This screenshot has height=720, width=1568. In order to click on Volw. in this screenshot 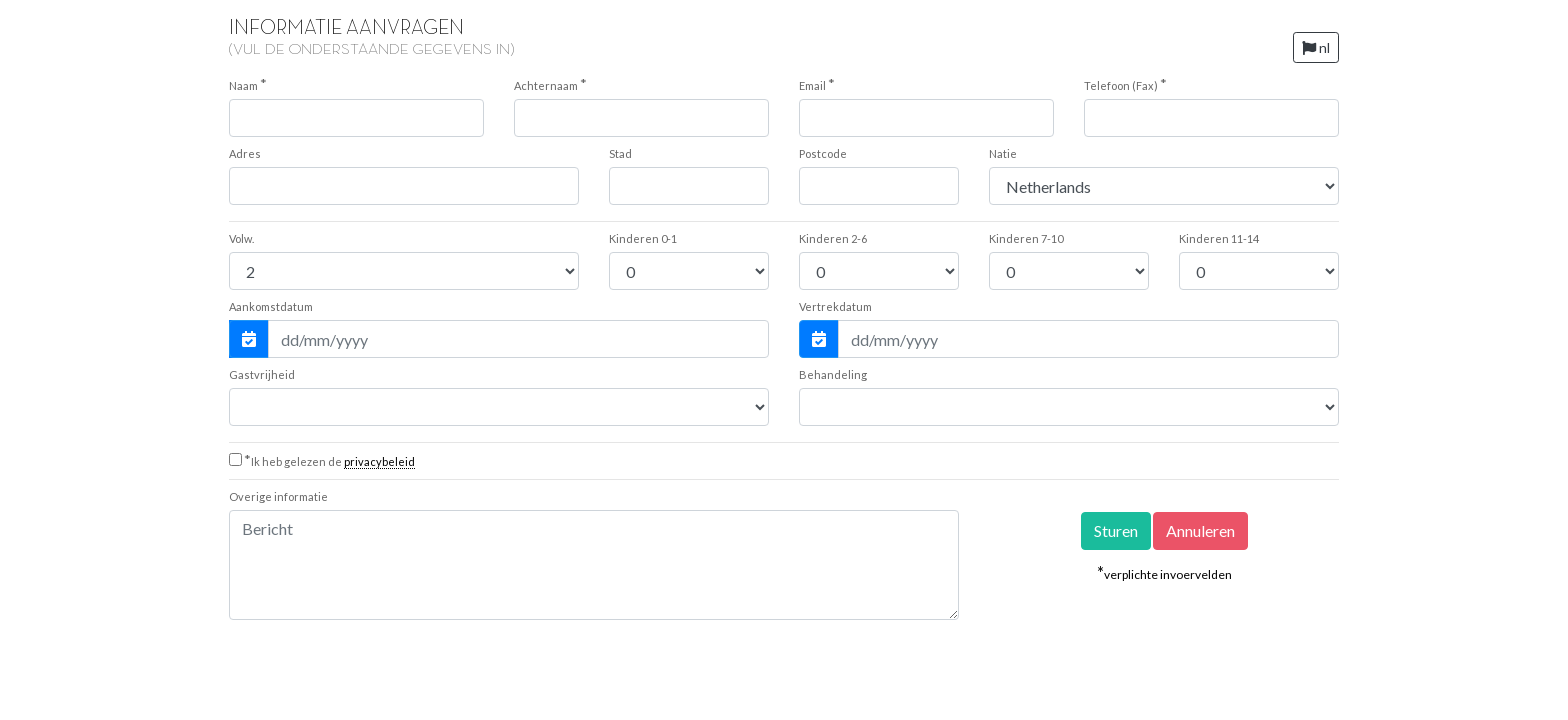, I will do `click(241, 238)`.